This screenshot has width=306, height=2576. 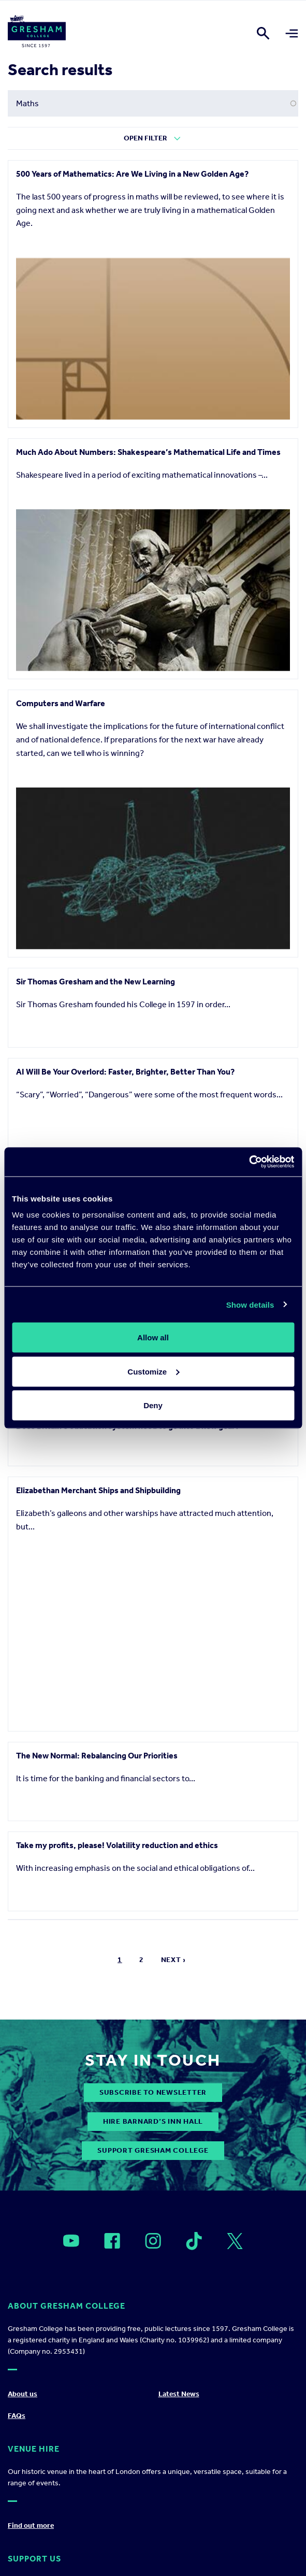 What do you see at coordinates (153, 1405) in the screenshot?
I see `Deny` at bounding box center [153, 1405].